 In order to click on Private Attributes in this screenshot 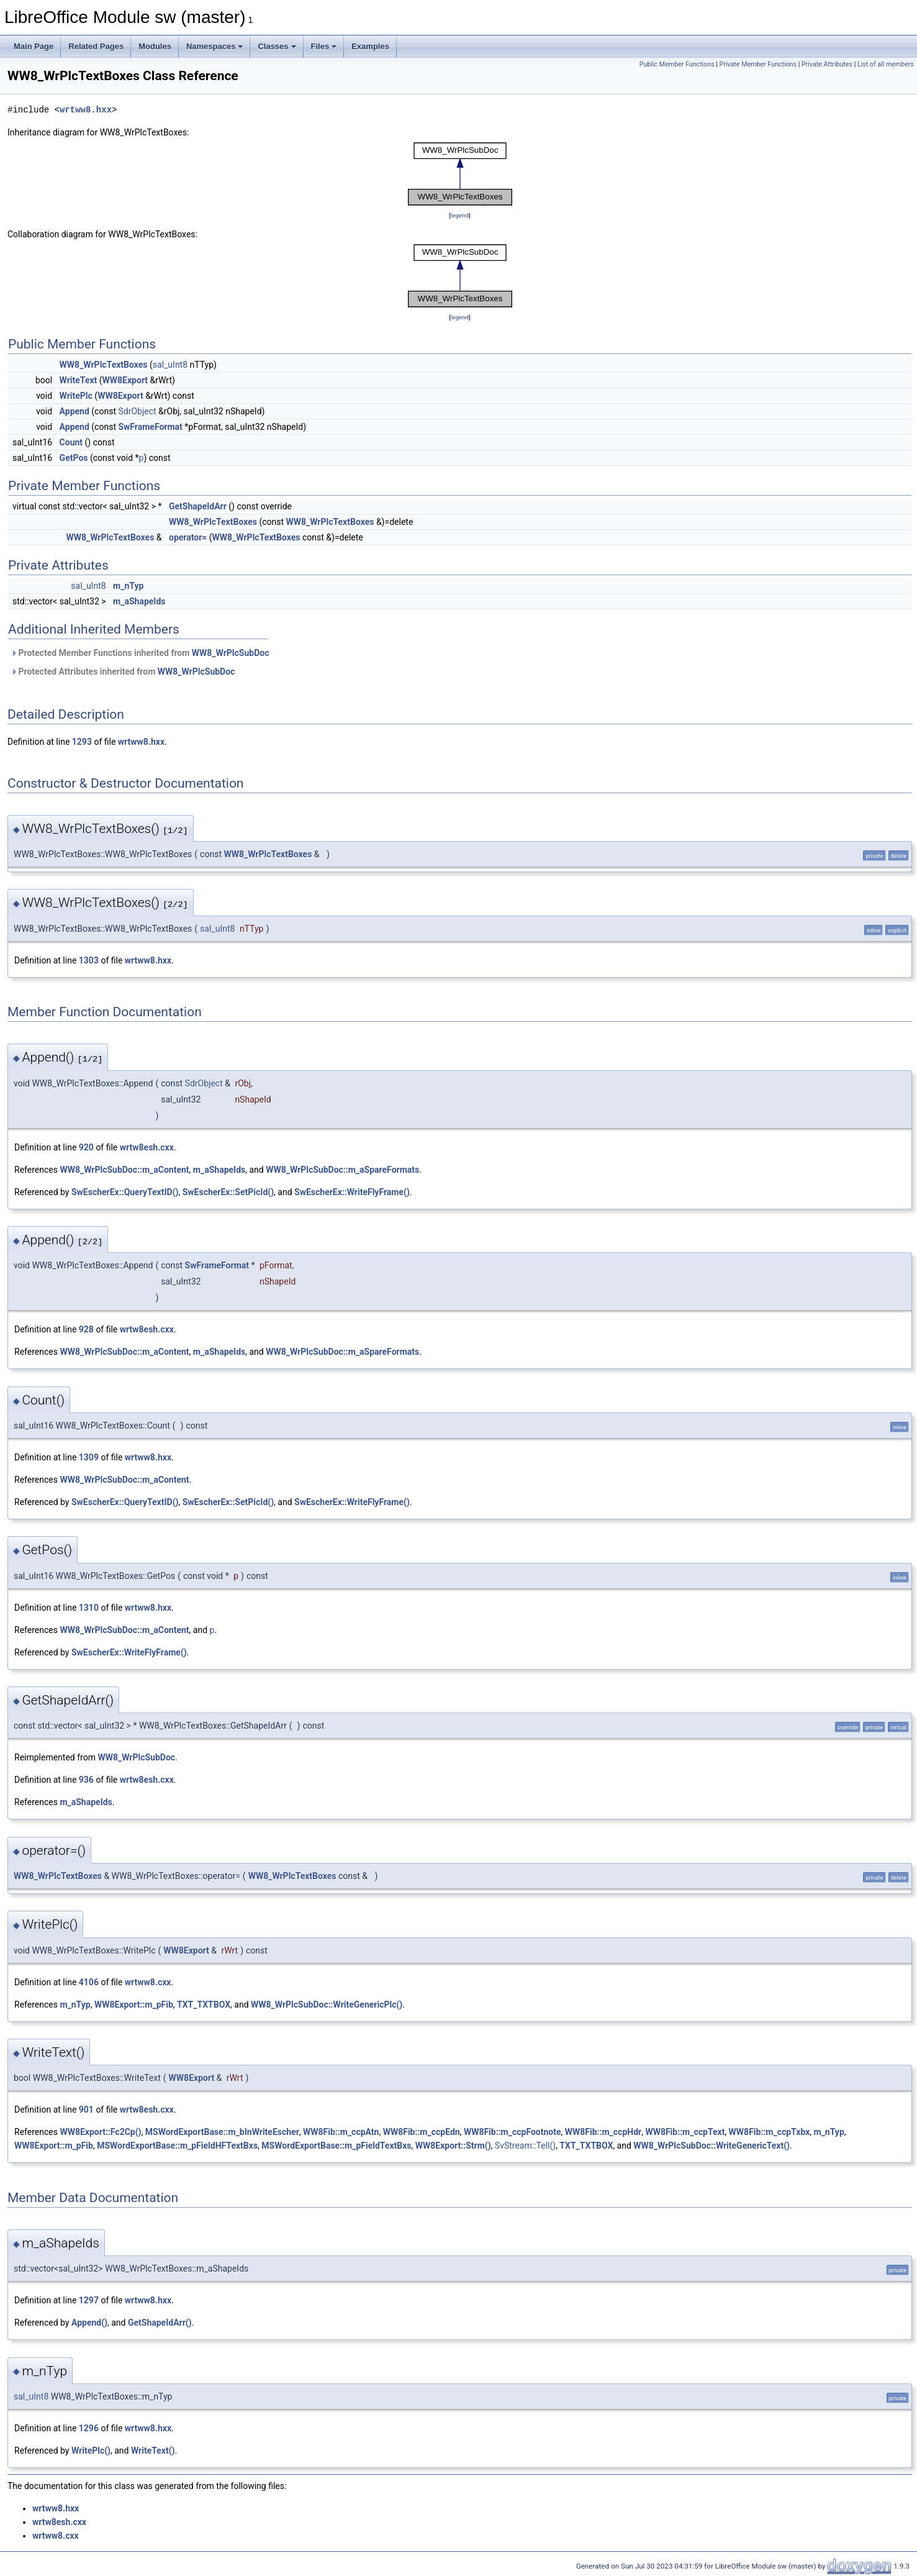, I will do `click(827, 64)`.